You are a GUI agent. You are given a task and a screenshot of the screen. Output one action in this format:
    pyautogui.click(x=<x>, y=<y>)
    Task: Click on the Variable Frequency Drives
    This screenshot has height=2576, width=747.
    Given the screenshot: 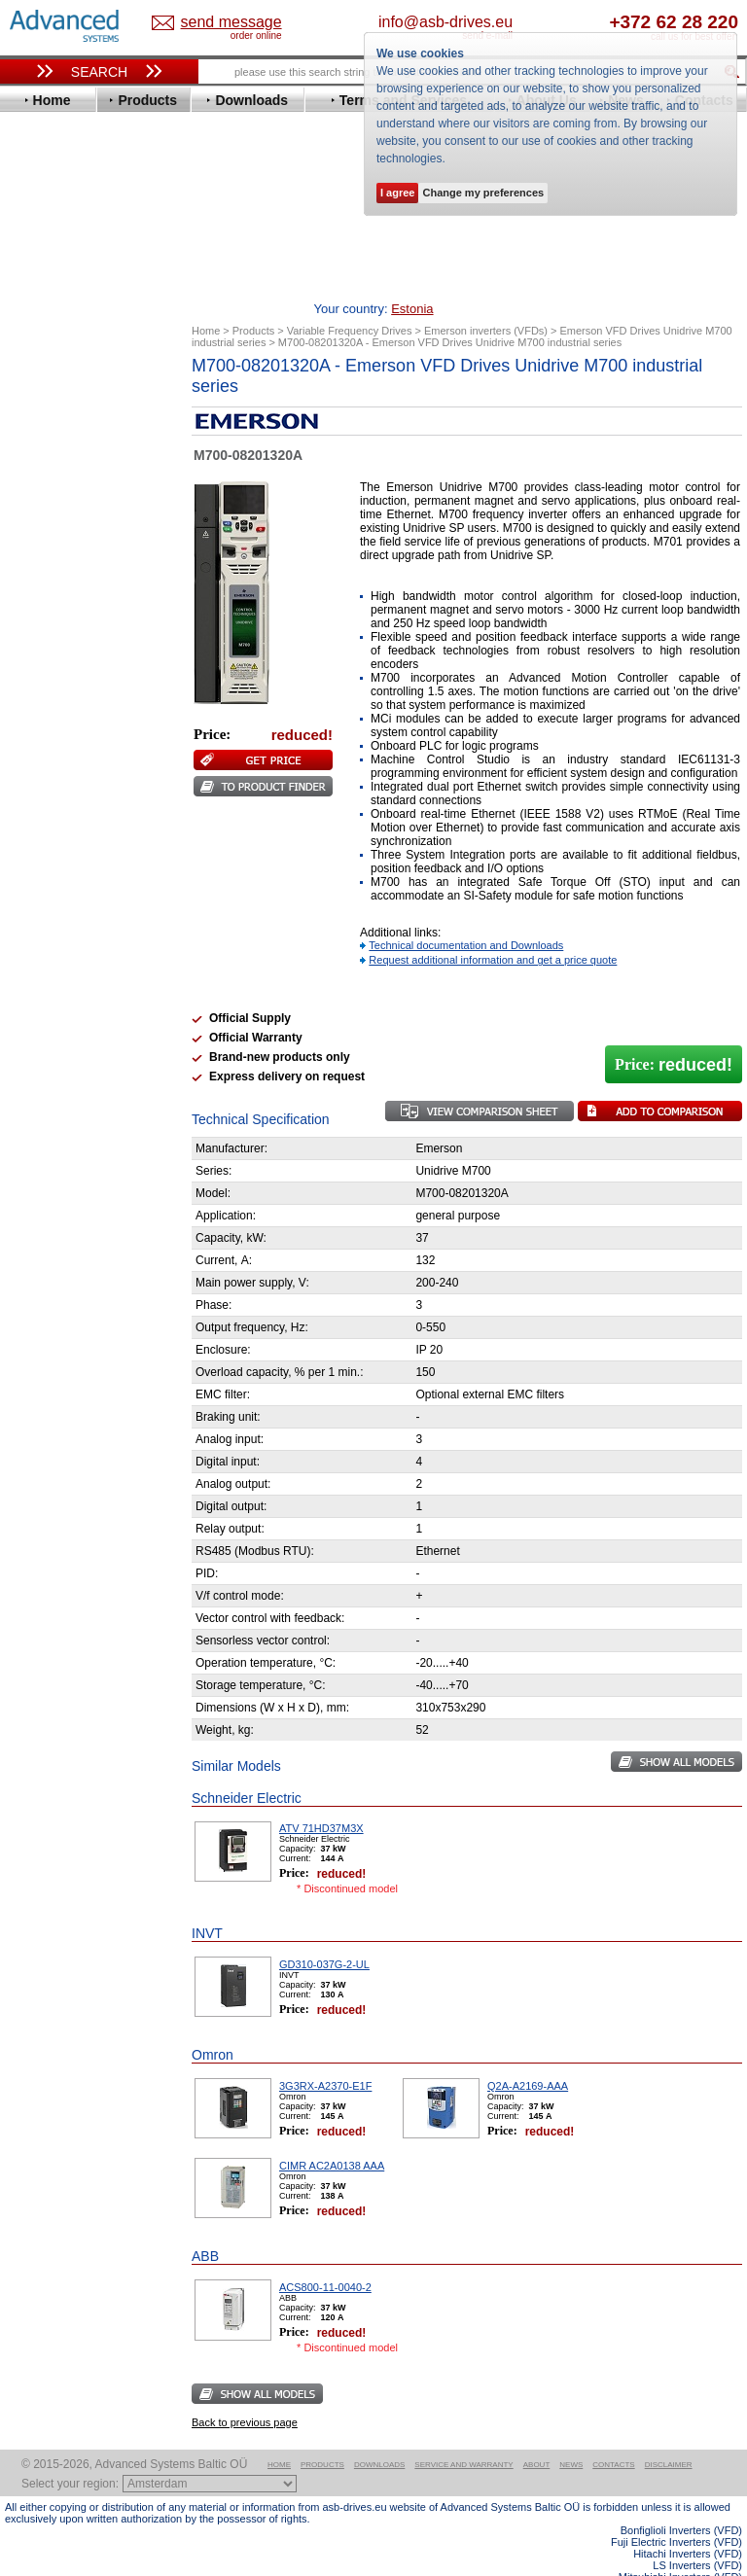 What is the action you would take?
    pyautogui.click(x=93, y=380)
    